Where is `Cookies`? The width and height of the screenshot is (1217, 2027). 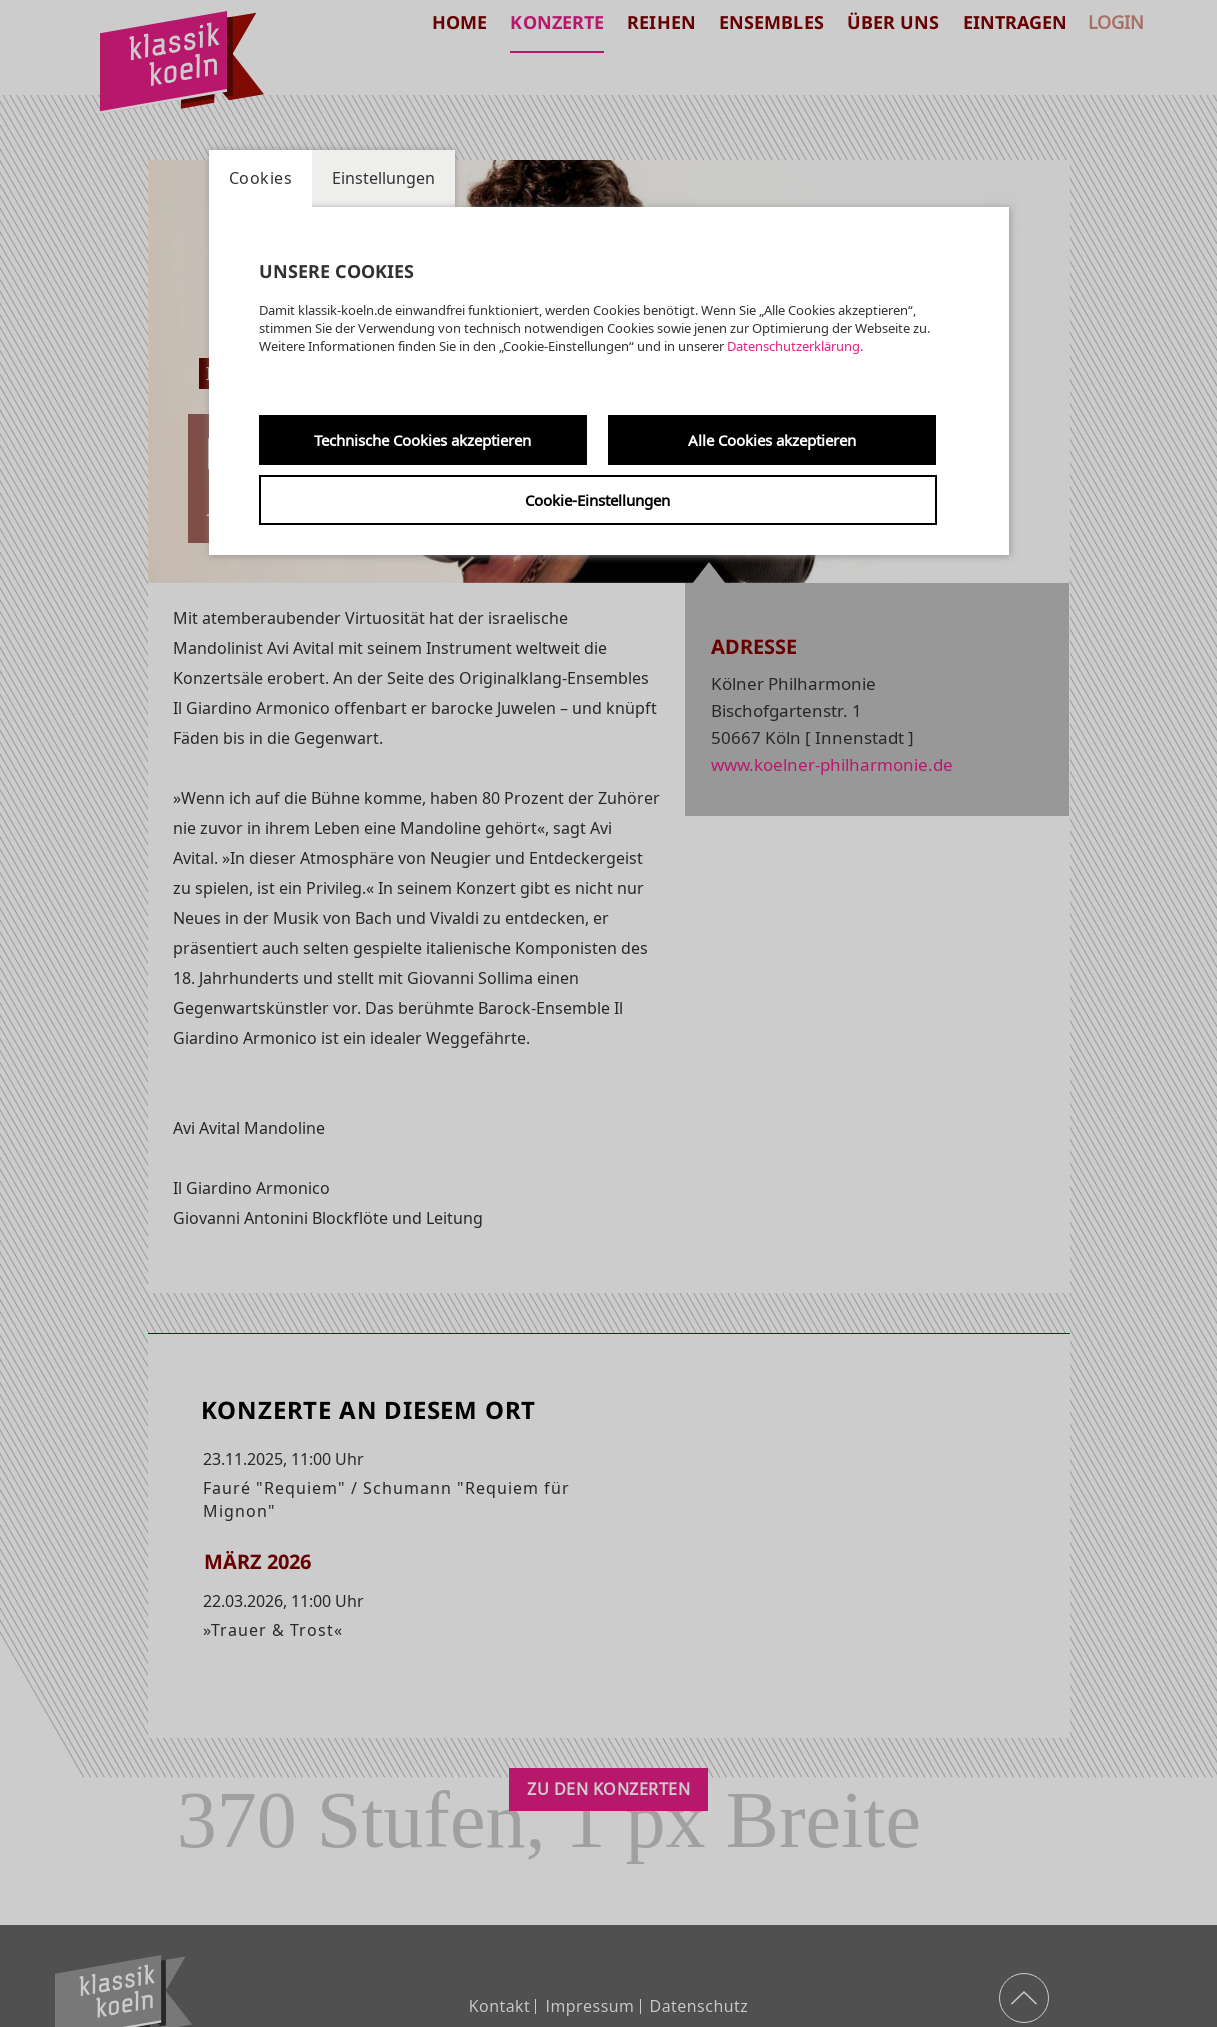
Cookies is located at coordinates (261, 178).